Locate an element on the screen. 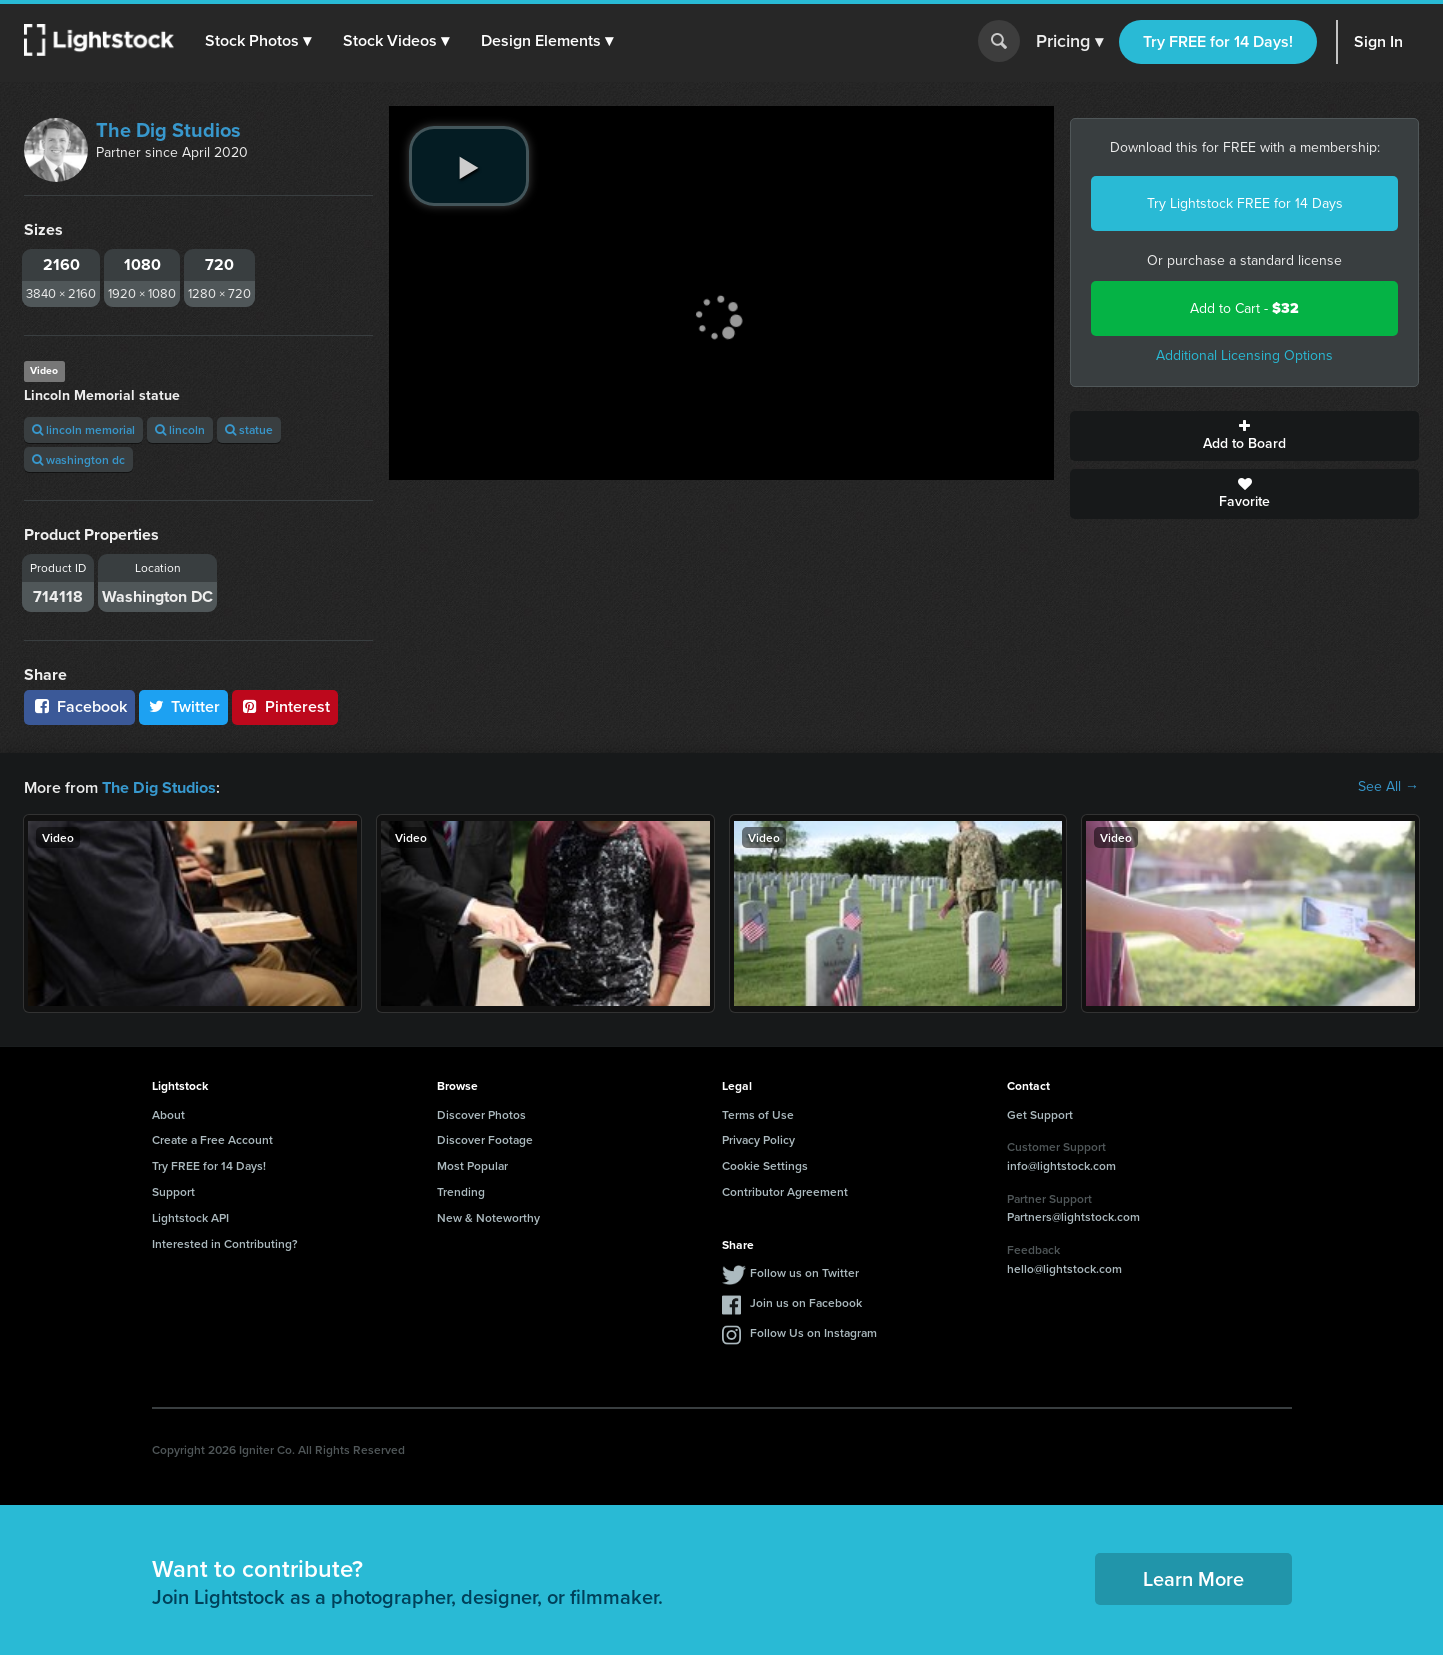 Image resolution: width=1443 pixels, height=1655 pixels. See All → is located at coordinates (1388, 787).